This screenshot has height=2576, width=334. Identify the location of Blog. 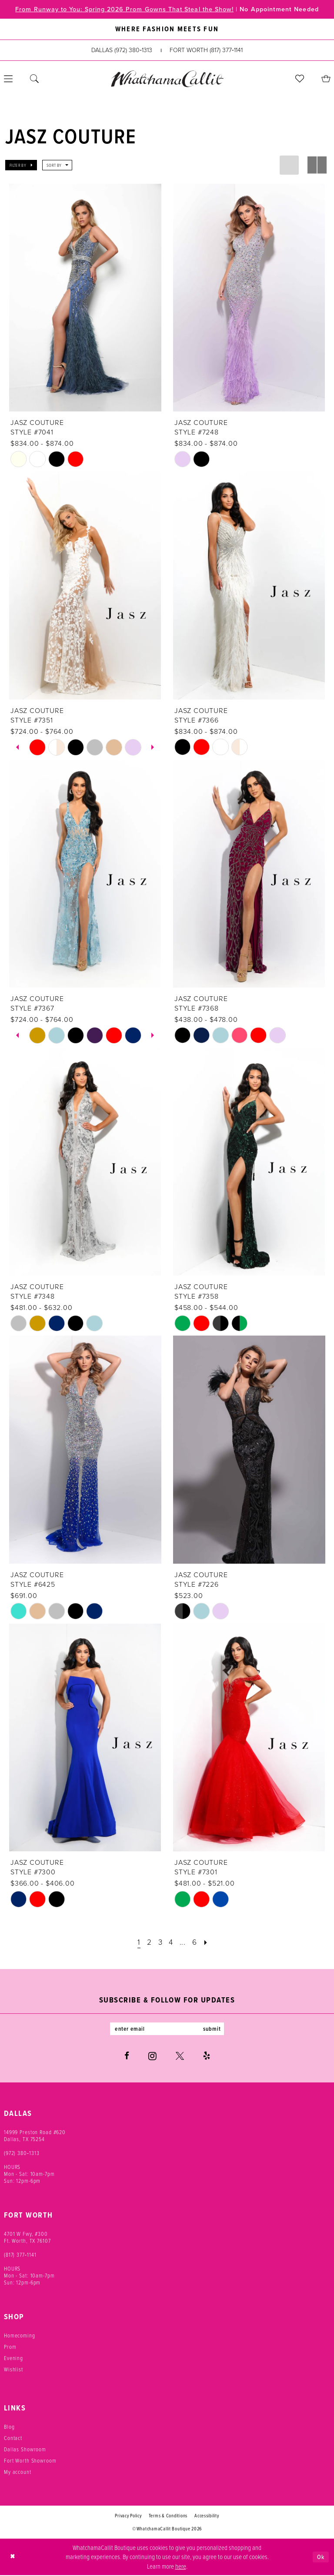
(9, 2427).